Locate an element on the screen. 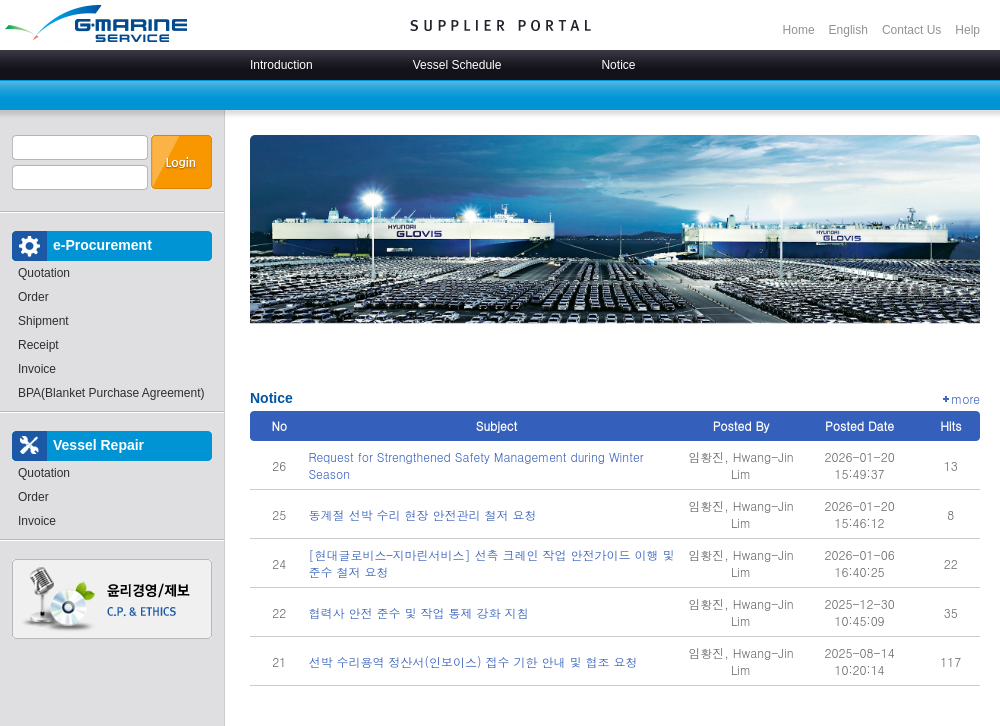 This screenshot has width=1000, height=726. Vessel Schedule is located at coordinates (457, 65).